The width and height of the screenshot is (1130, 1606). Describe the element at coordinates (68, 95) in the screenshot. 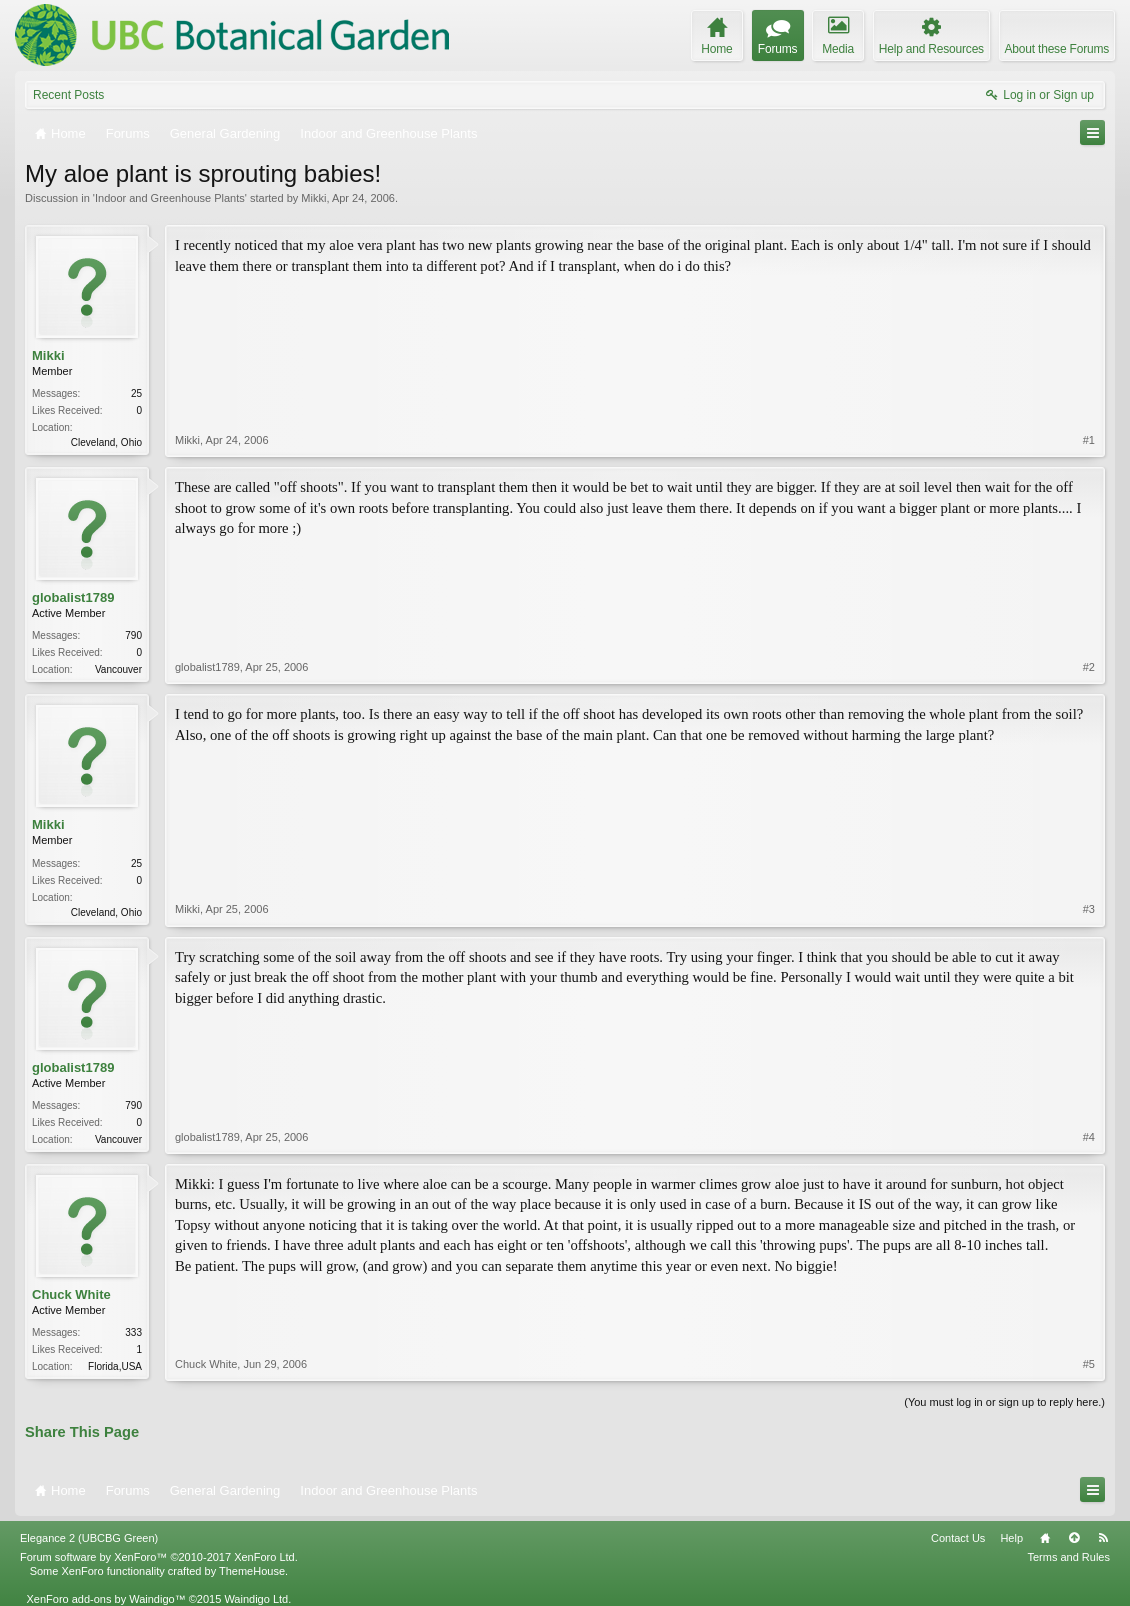

I see `Recent Posts` at that location.